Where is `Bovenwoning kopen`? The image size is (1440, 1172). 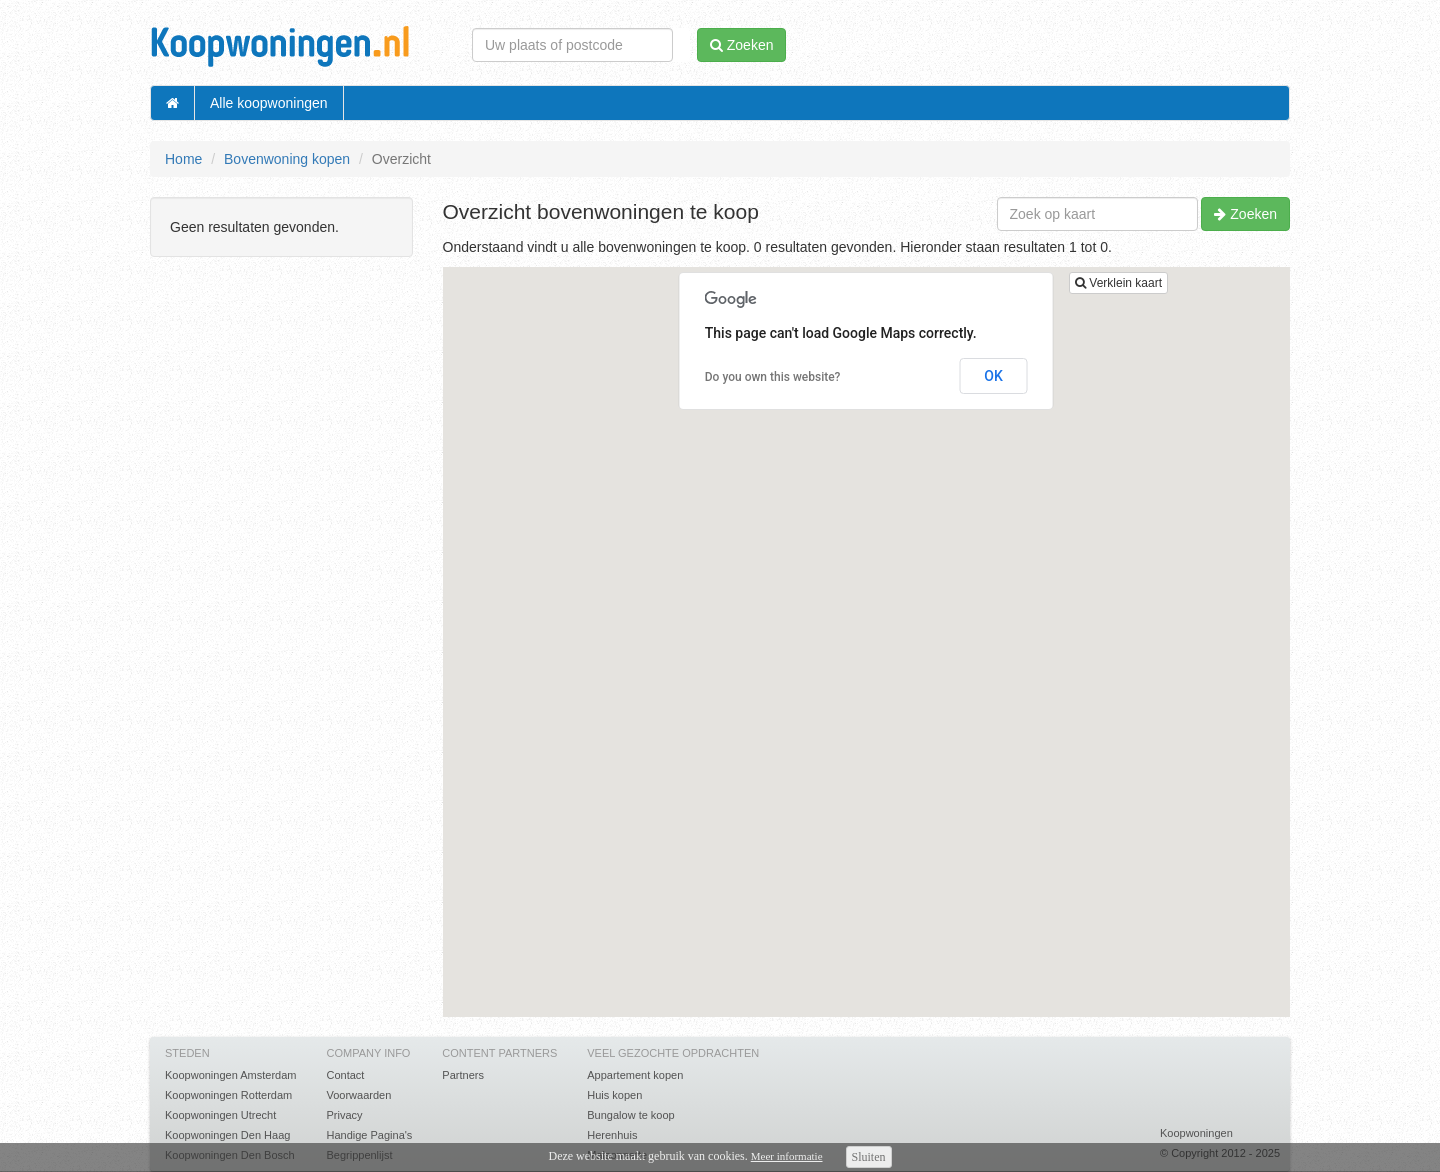 Bovenwoning kopen is located at coordinates (287, 159).